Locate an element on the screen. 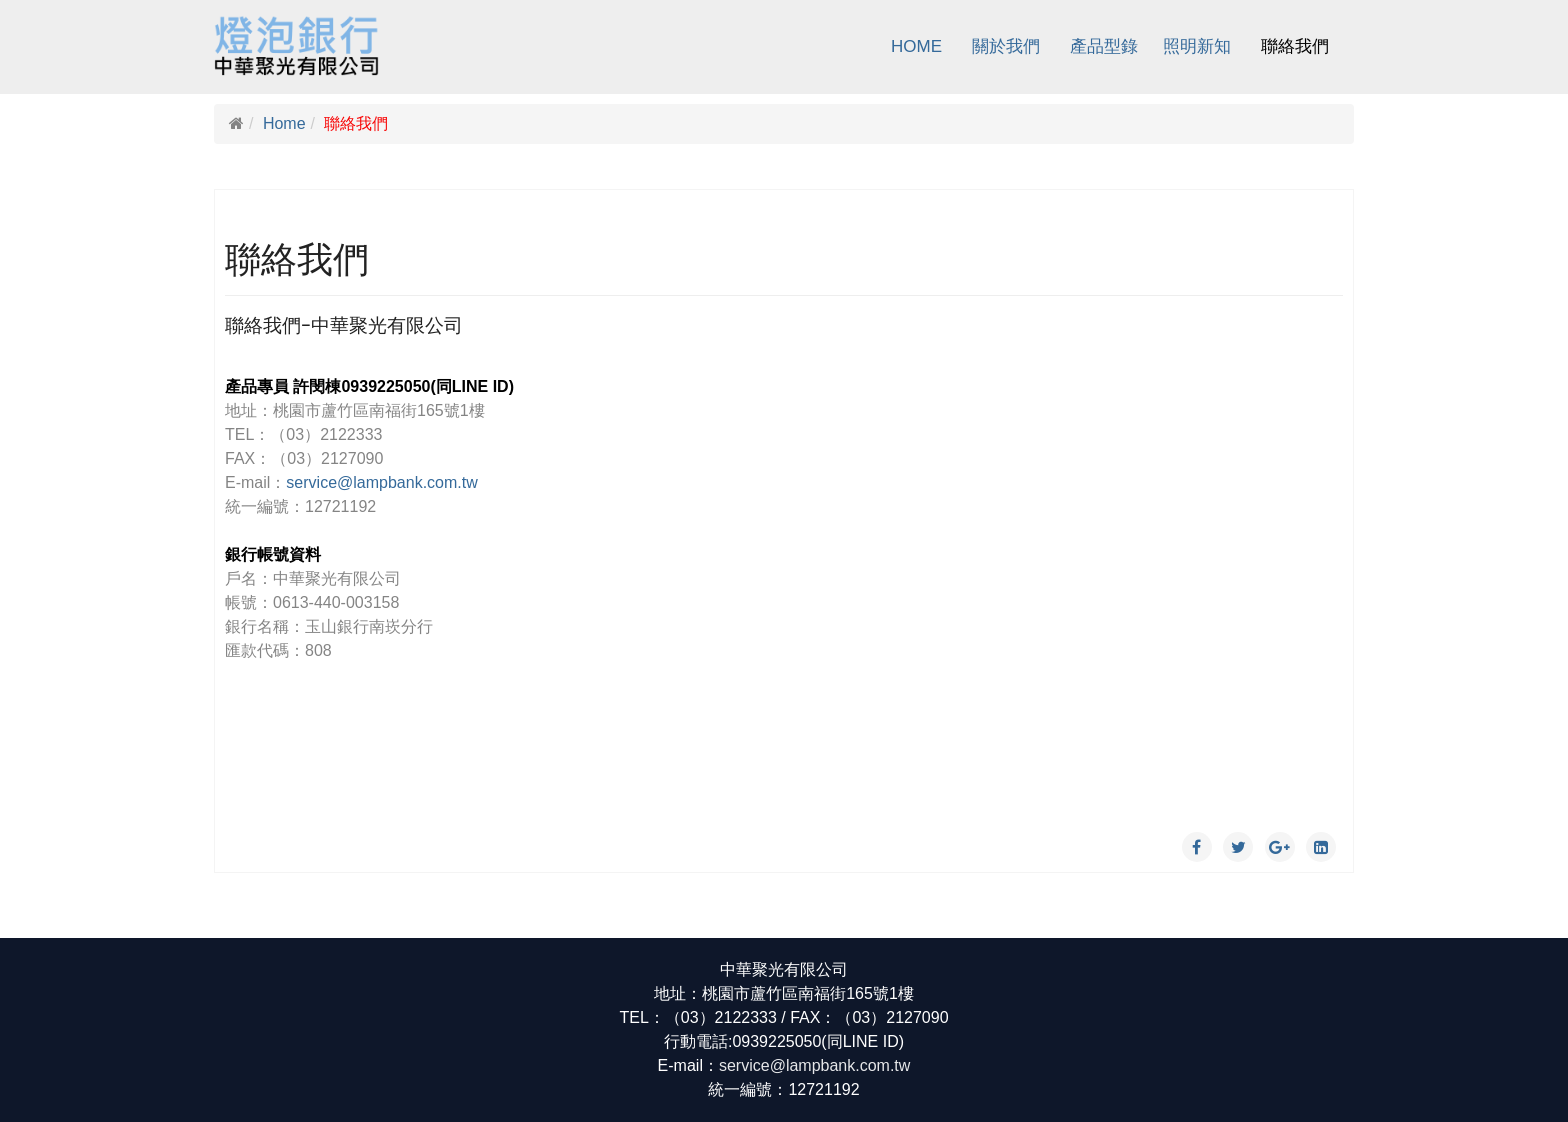  service@lampbank.com.tw is located at coordinates (381, 482).